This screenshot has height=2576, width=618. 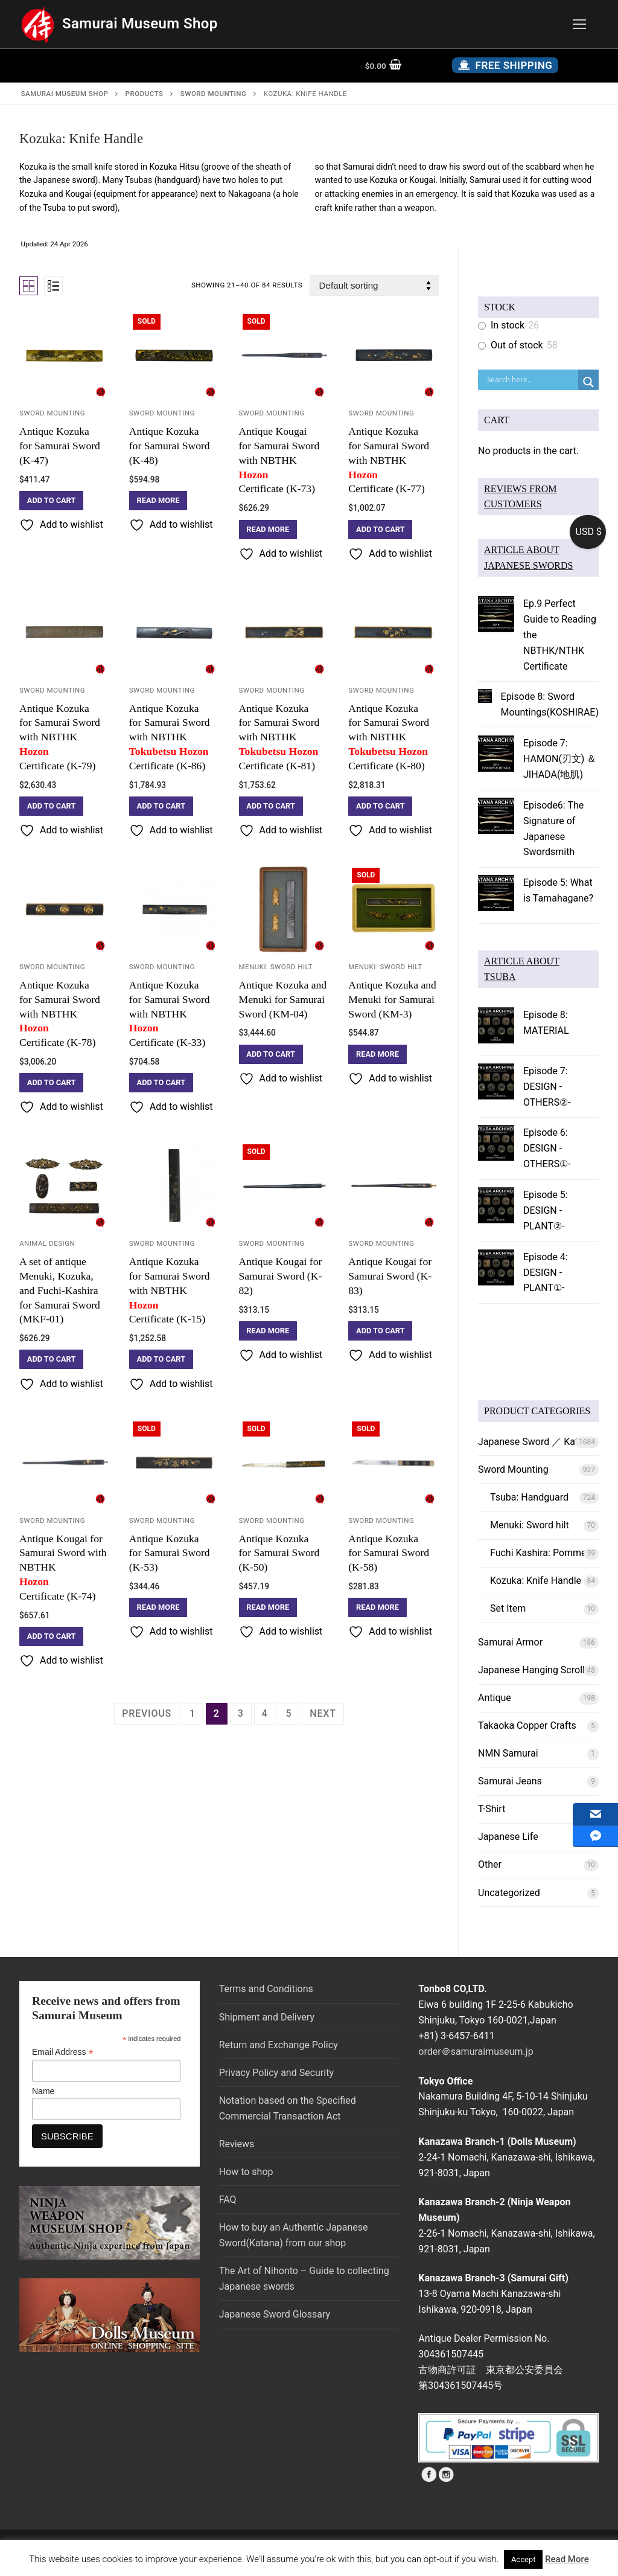 I want to click on Accept [button], so click(x=523, y=2559).